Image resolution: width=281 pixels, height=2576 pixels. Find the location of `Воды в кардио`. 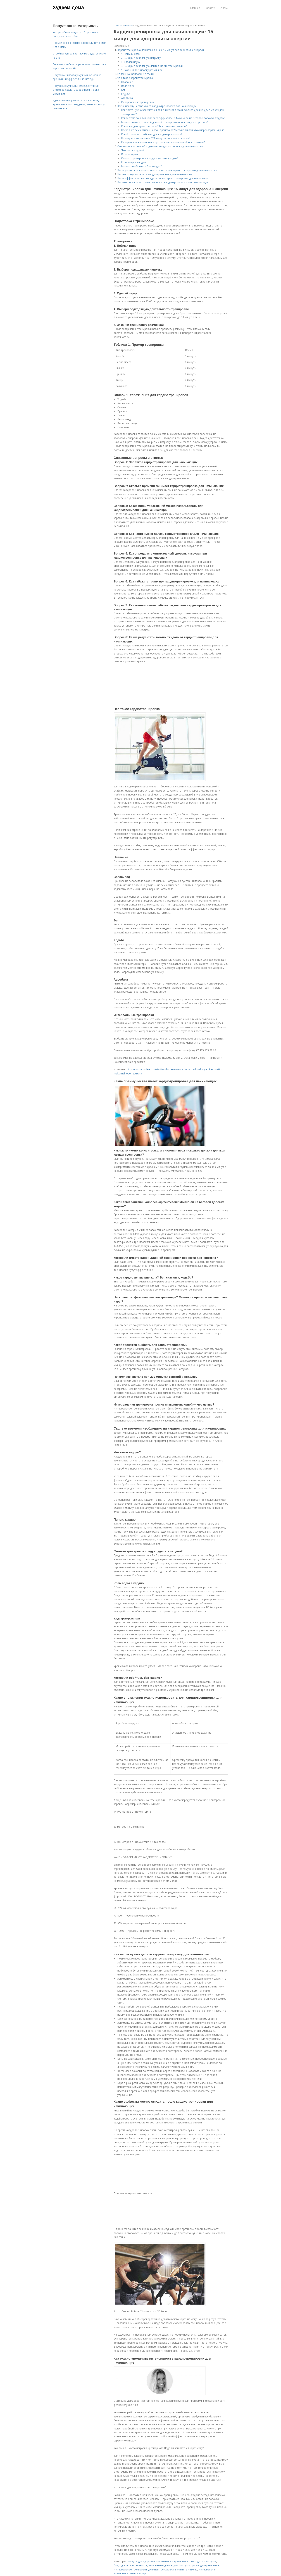

Воды в кардио is located at coordinates (138, 2573).